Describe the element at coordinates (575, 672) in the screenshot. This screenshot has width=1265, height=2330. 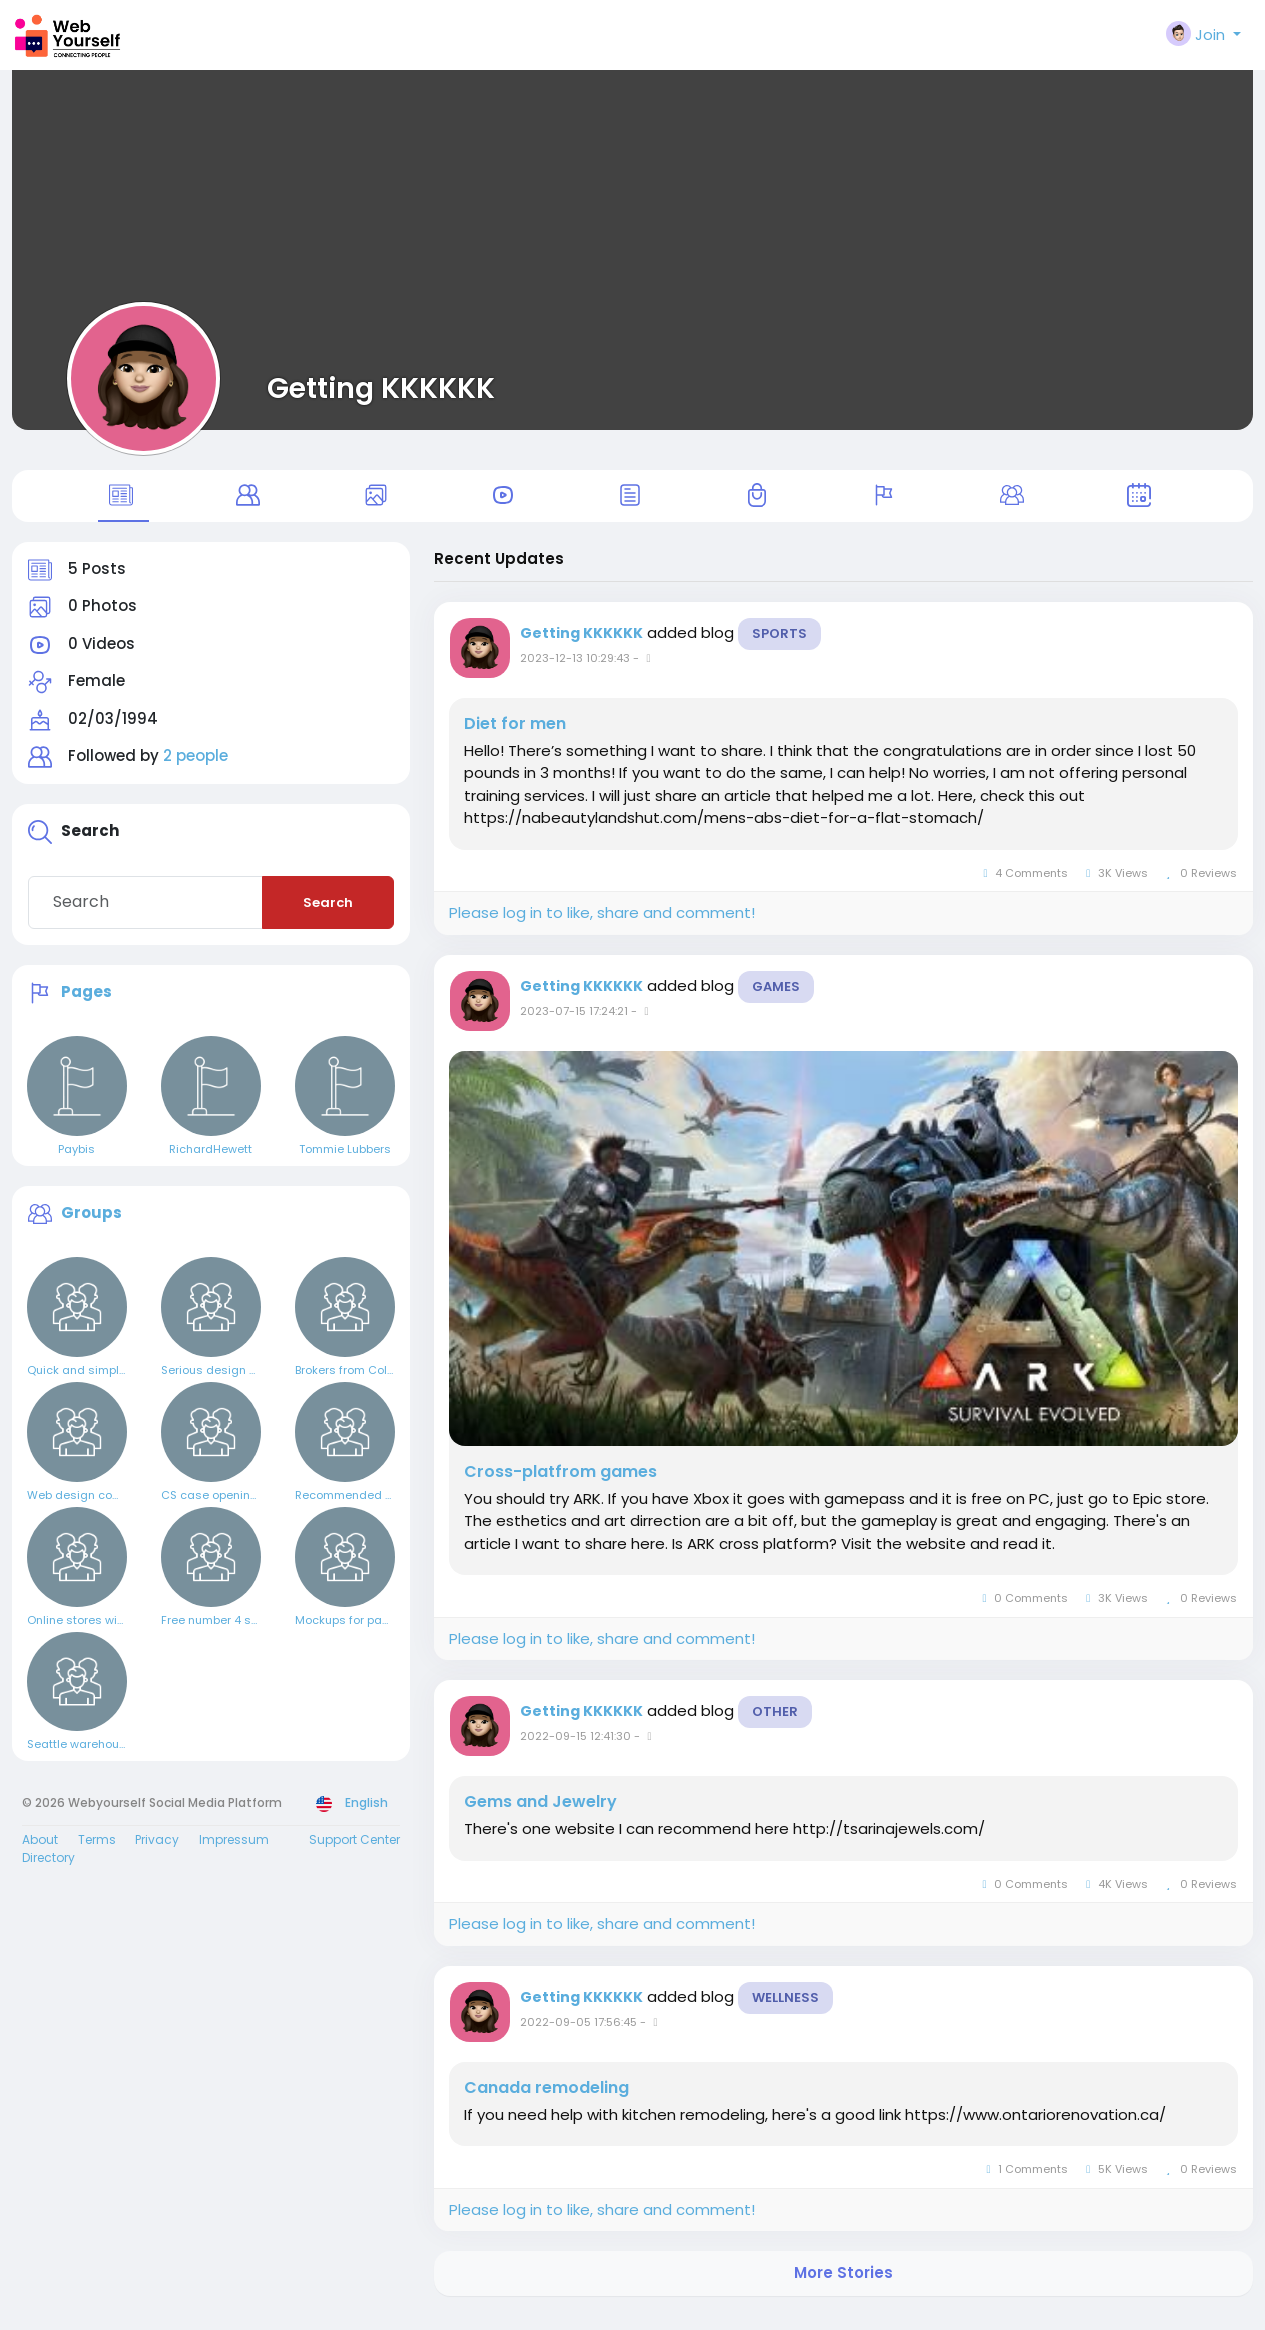
I see `2023-12-13 10:29:43` at that location.